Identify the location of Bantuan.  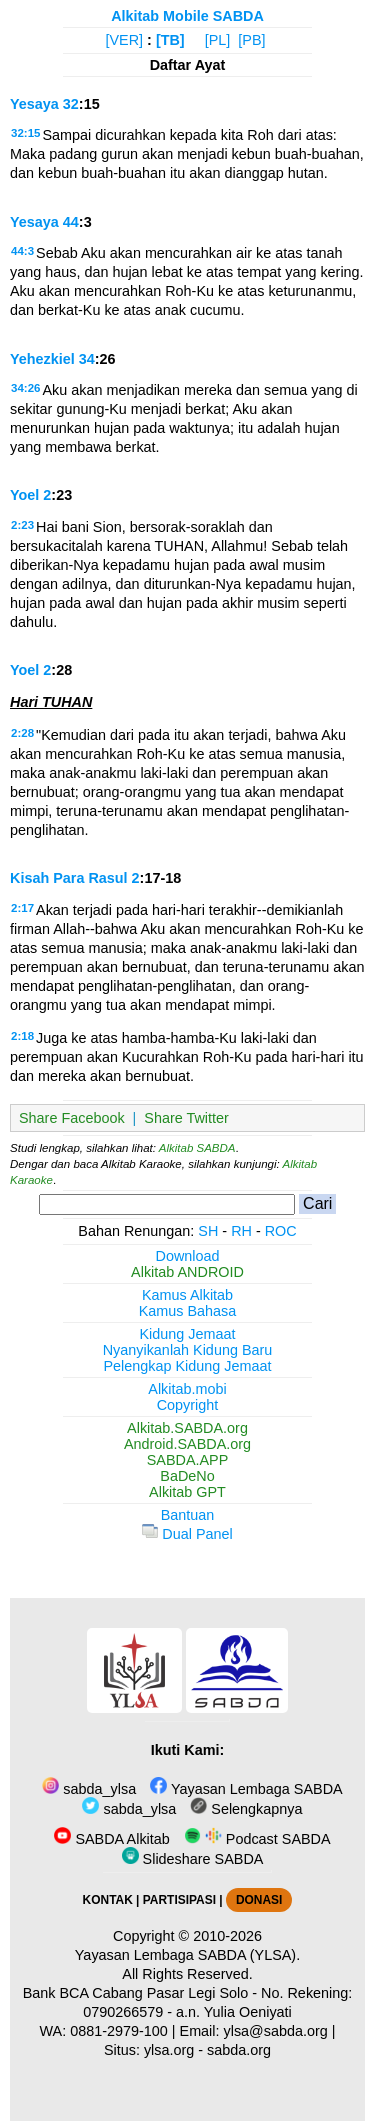
(188, 1515).